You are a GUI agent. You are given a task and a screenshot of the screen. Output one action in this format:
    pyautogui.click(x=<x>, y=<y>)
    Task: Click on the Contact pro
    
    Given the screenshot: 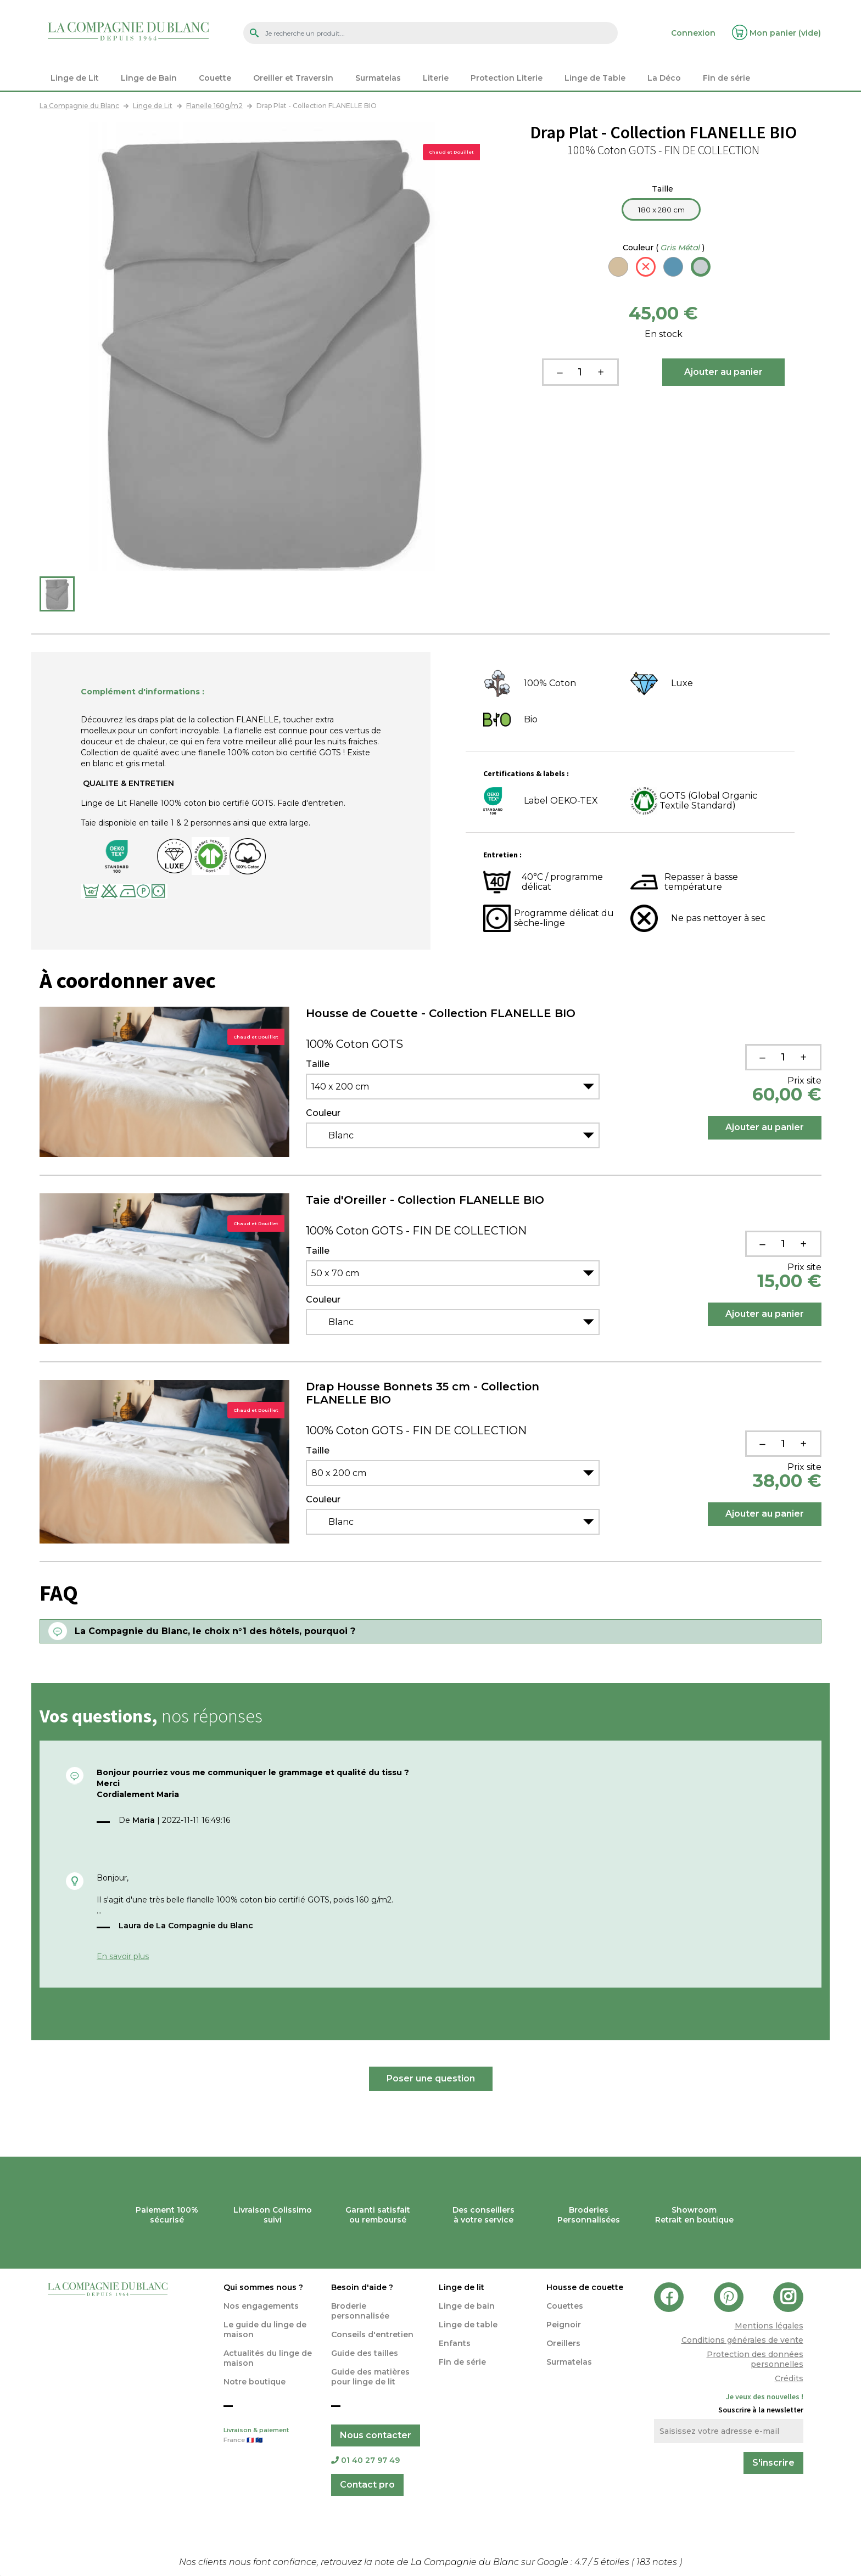 What is the action you would take?
    pyautogui.click(x=367, y=2484)
    